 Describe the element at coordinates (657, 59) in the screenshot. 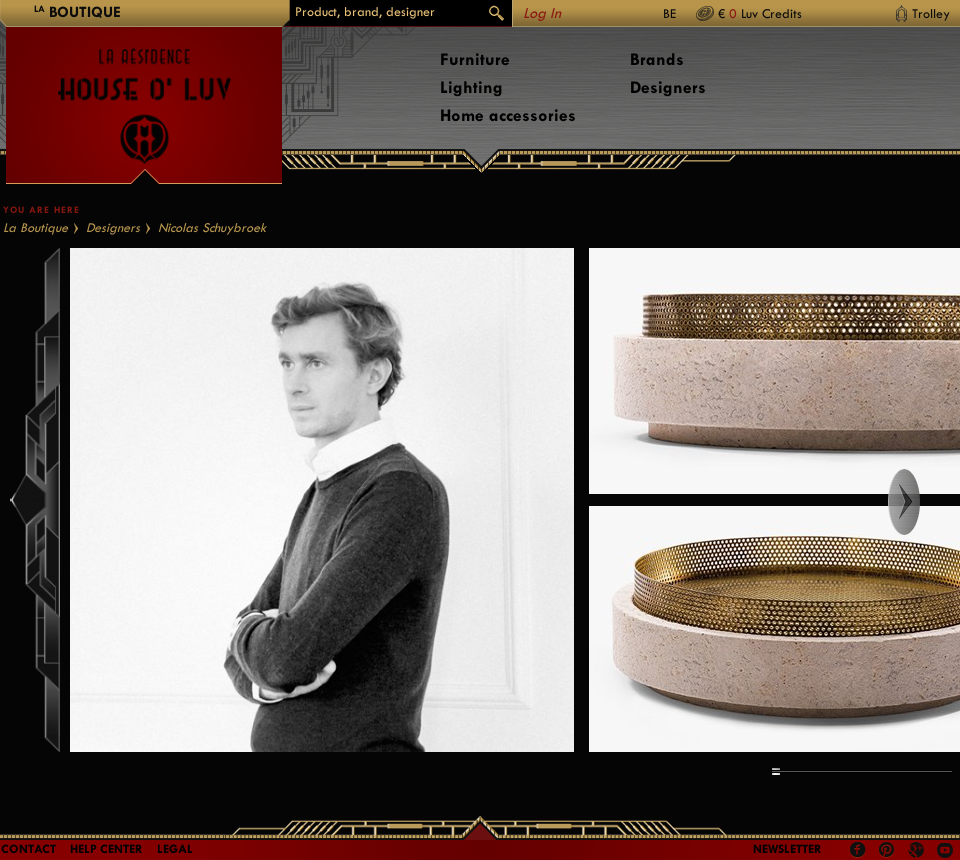

I see `Brands` at that location.